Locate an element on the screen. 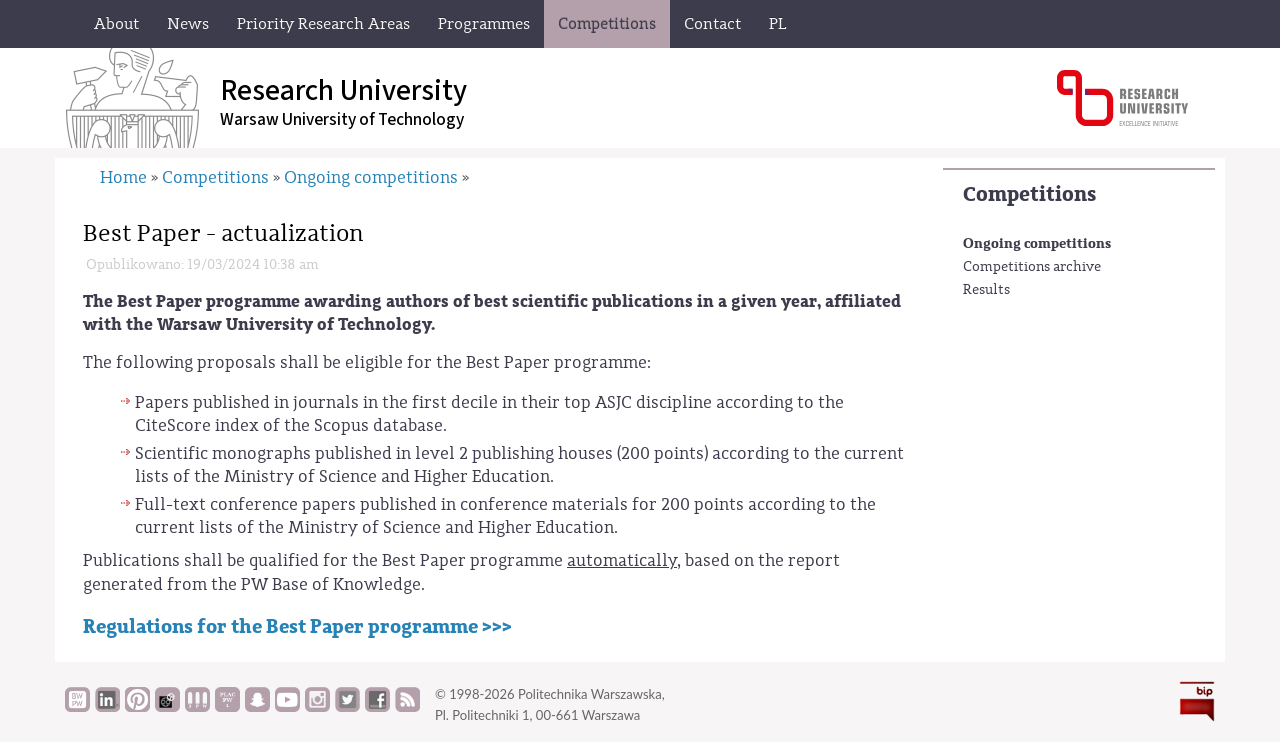 This screenshot has height=742, width=1280. Home is located at coordinates (123, 177).